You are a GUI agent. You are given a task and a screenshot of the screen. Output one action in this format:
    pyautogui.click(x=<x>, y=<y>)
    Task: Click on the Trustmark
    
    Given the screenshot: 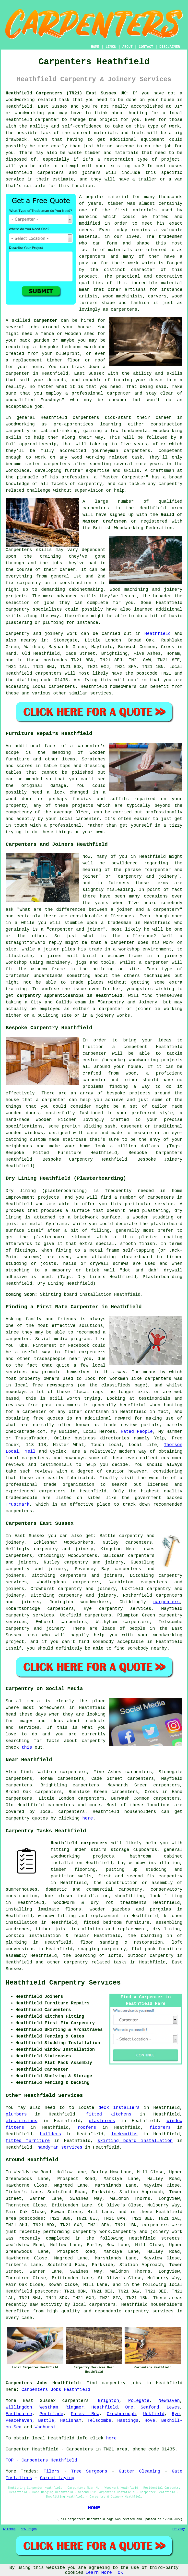 What is the action you would take?
    pyautogui.click(x=17, y=1504)
    